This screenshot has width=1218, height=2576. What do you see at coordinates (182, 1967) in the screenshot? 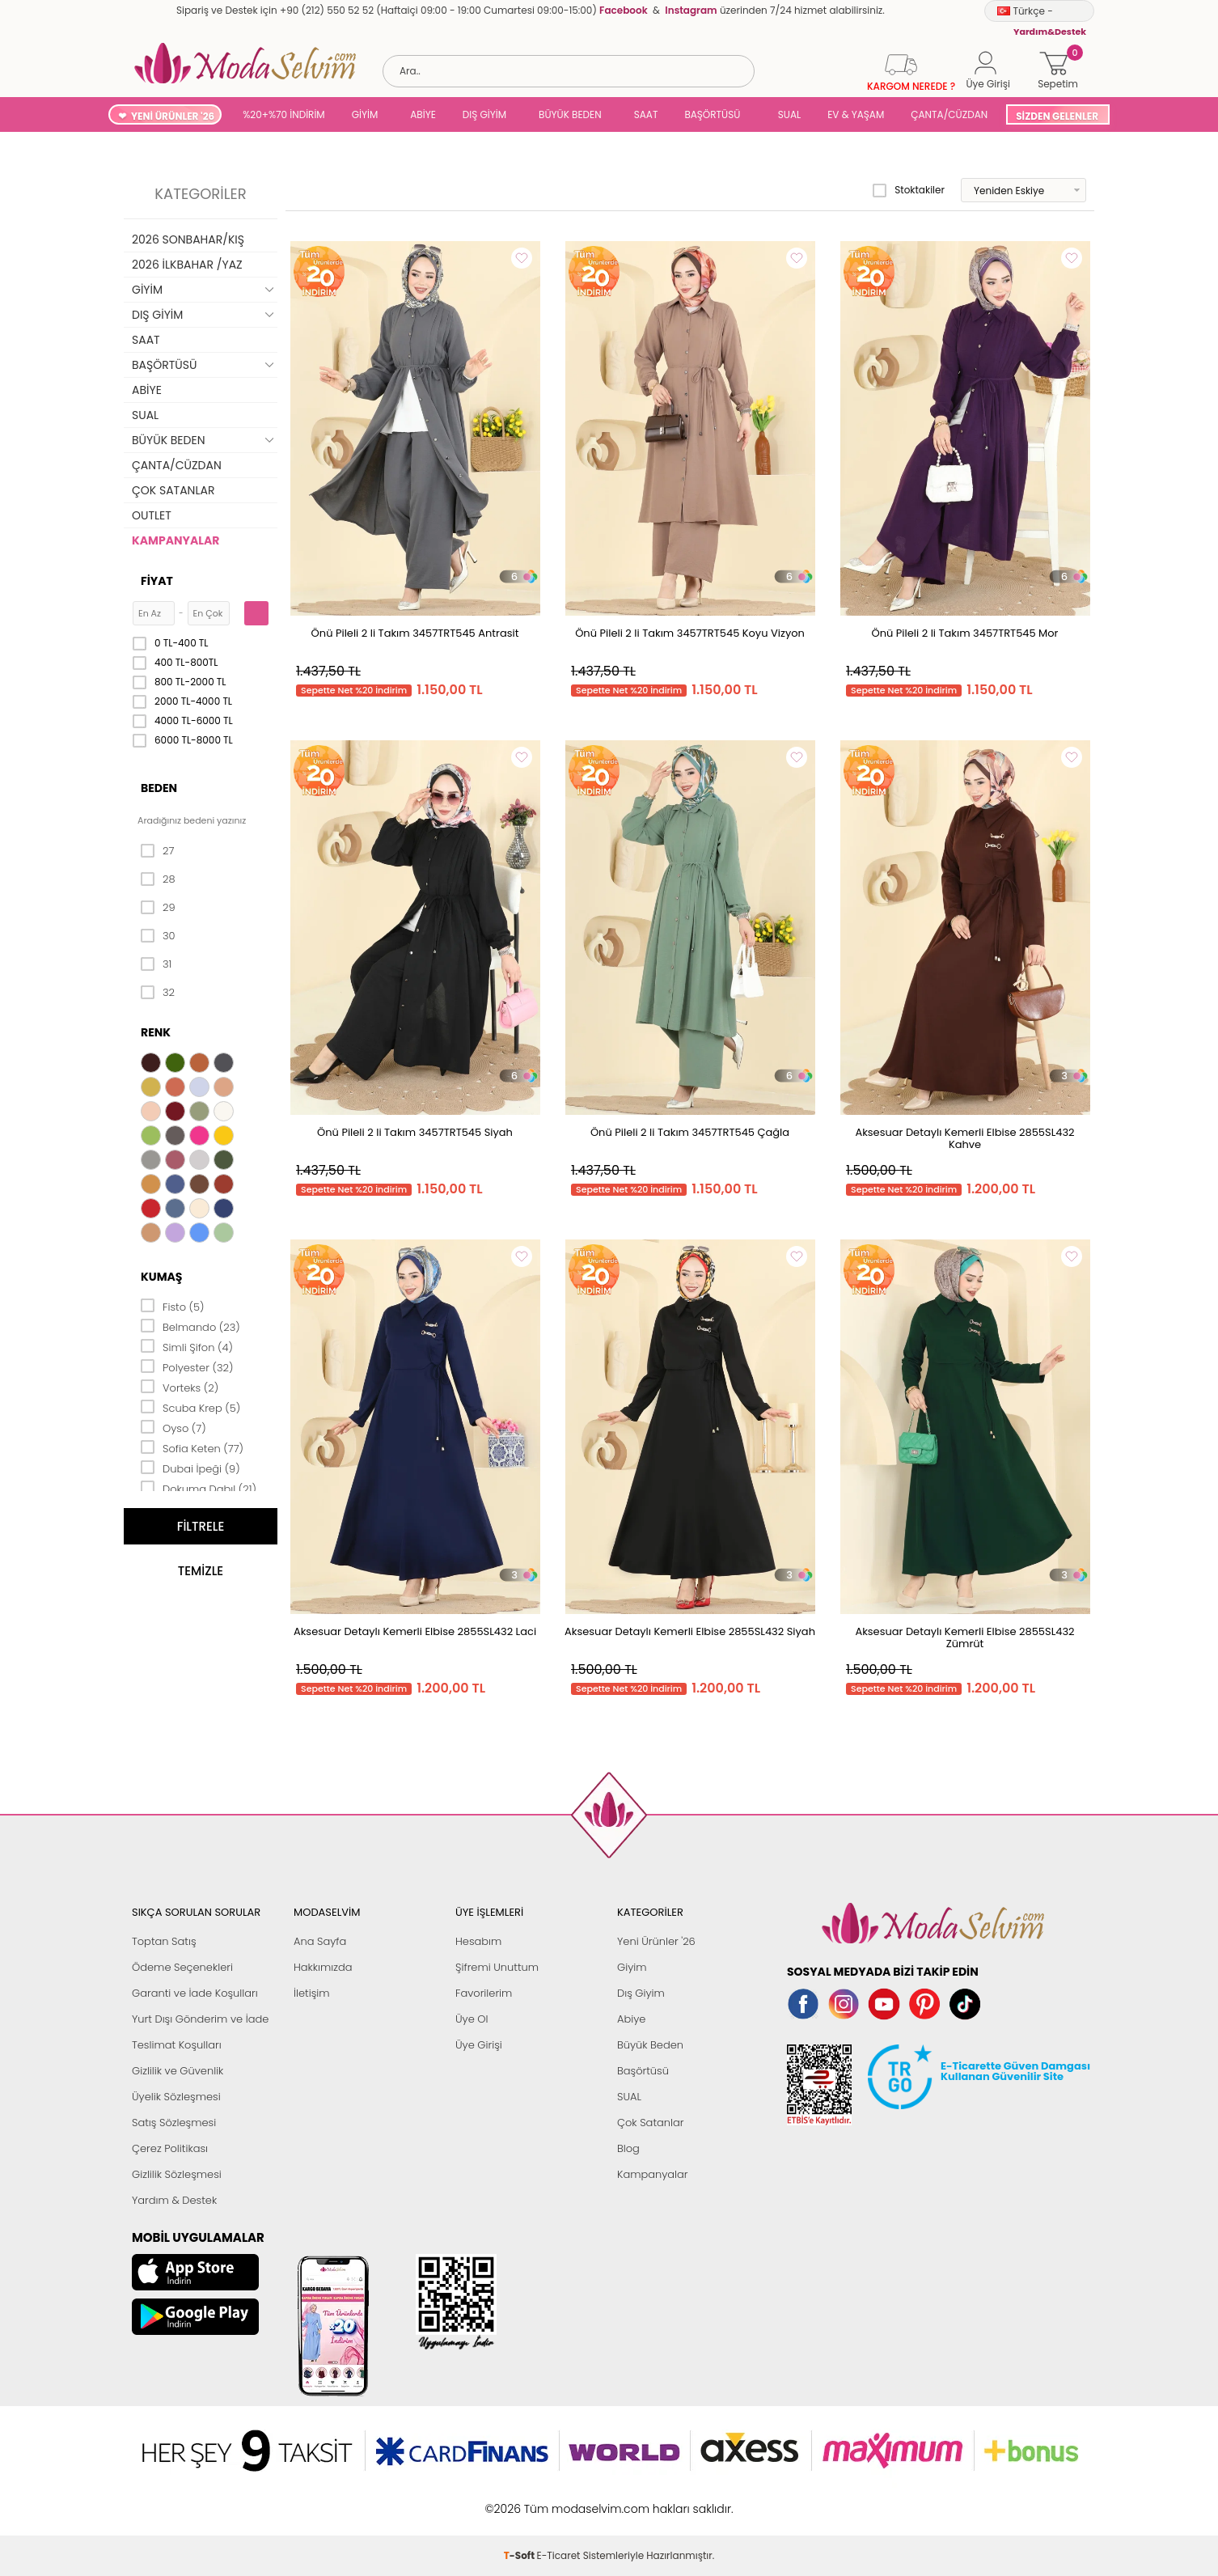
I see `Ödeme Seçenekleri` at bounding box center [182, 1967].